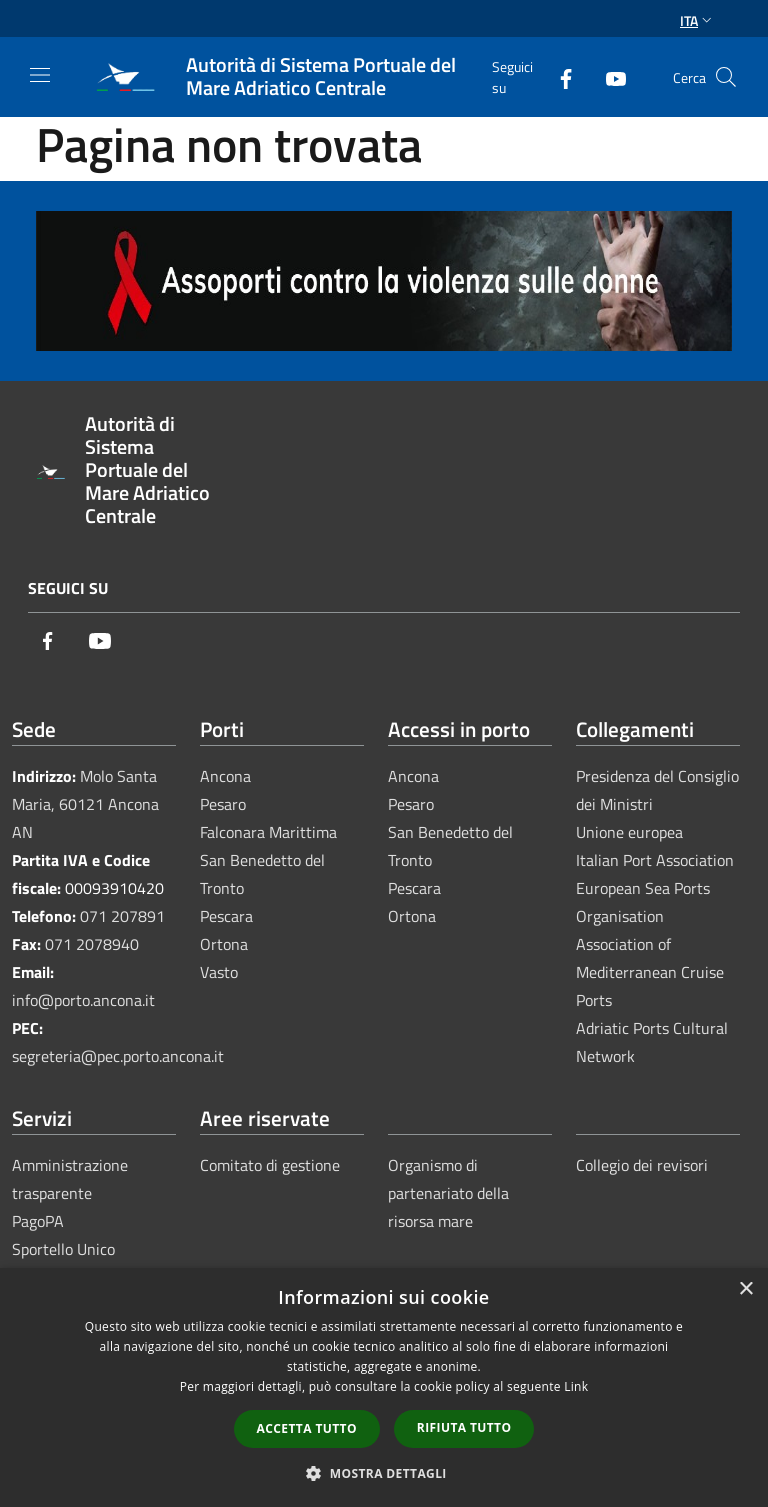 Image resolution: width=768 pixels, height=1507 pixels. I want to click on Italian Port Association, so click(655, 860).